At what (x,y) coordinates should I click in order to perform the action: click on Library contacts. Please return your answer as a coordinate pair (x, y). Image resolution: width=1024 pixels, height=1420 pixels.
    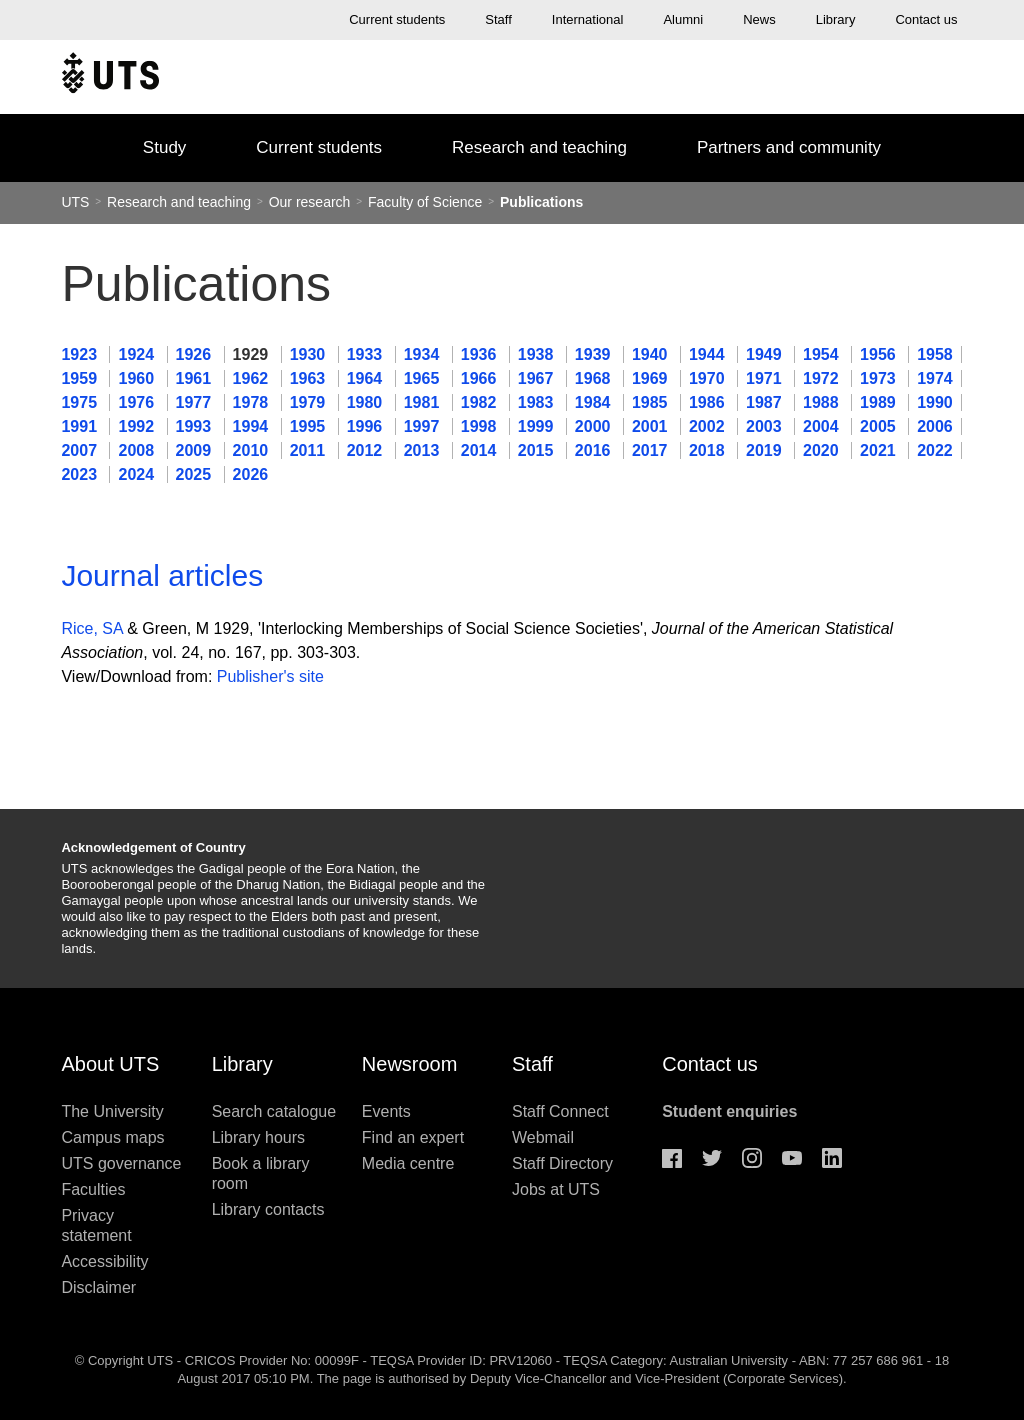
    Looking at the image, I should click on (268, 1209).